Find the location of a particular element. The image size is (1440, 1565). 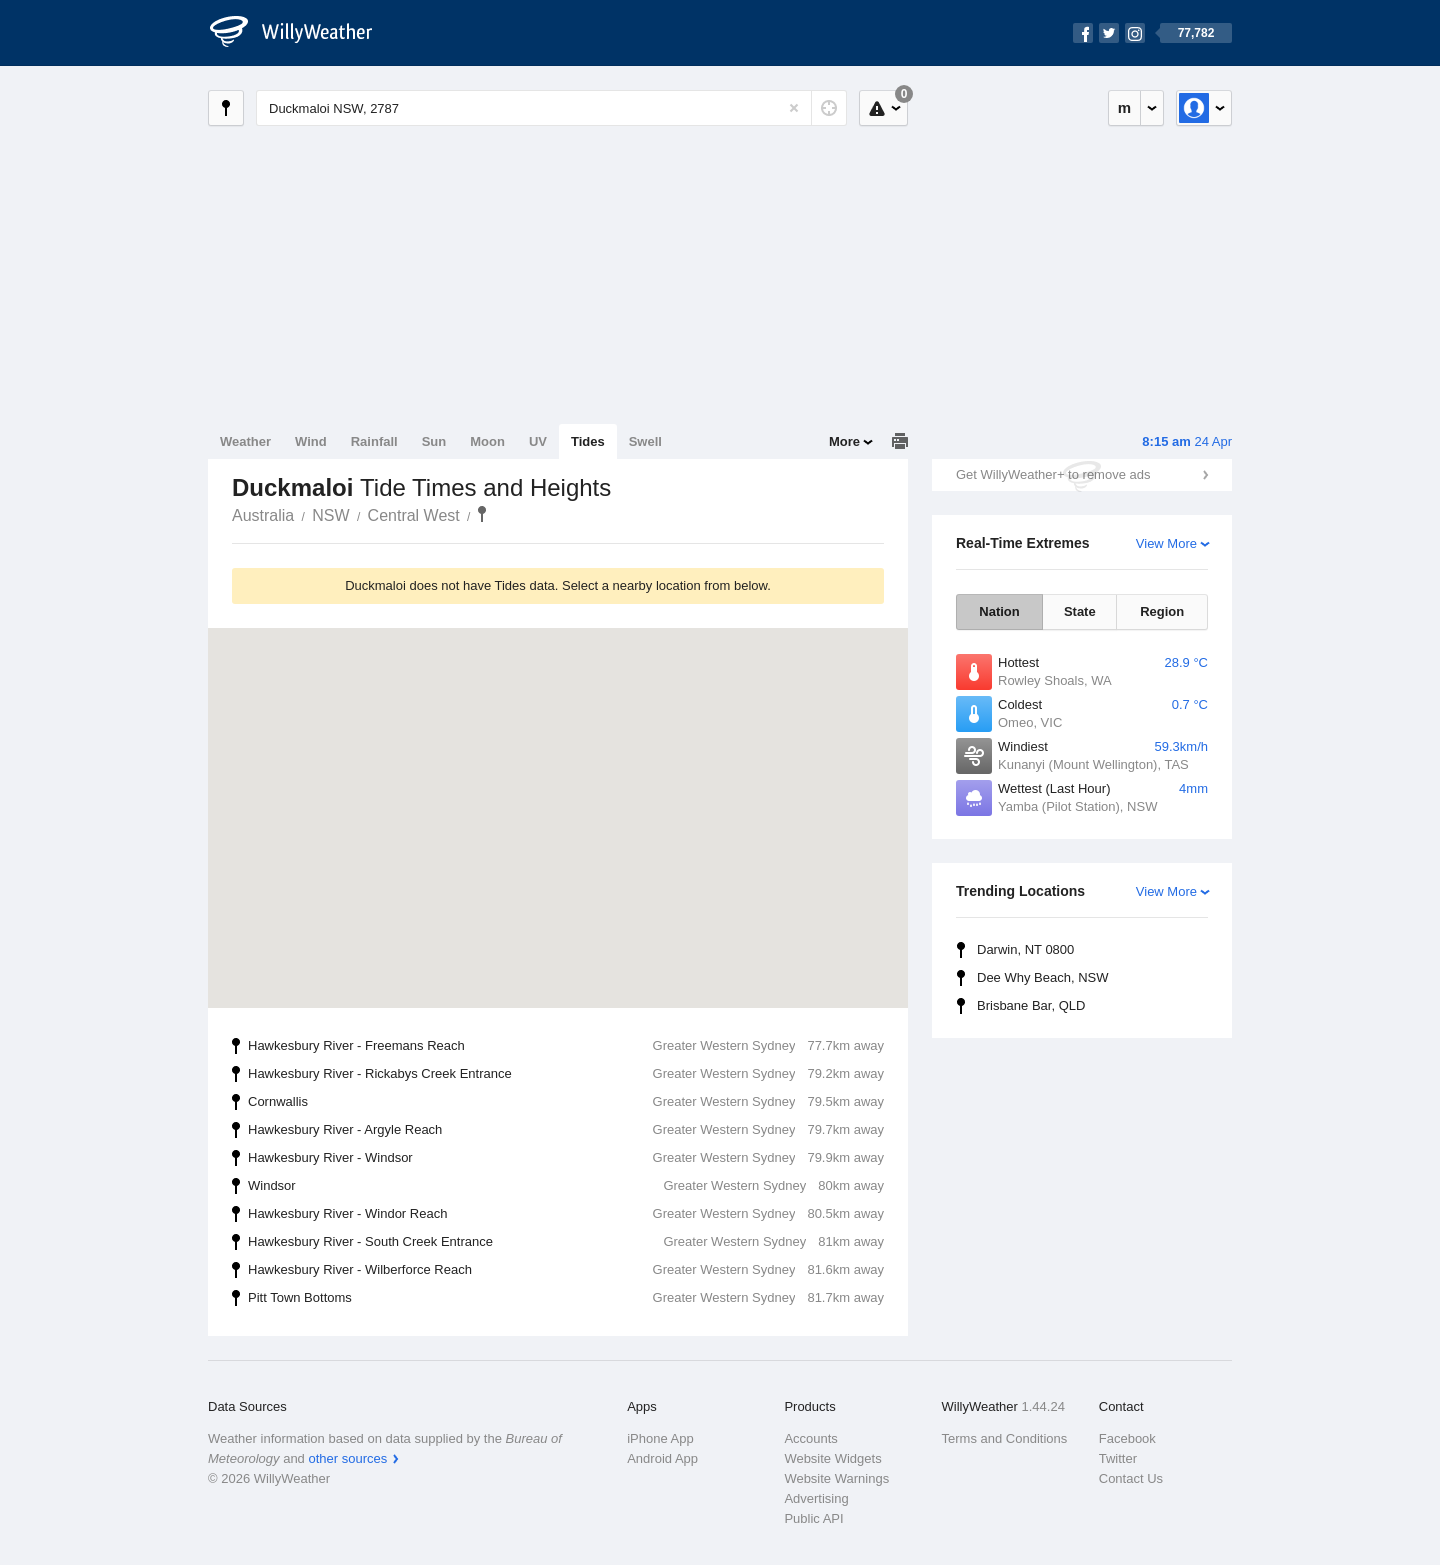

Nation is located at coordinates (999, 611).